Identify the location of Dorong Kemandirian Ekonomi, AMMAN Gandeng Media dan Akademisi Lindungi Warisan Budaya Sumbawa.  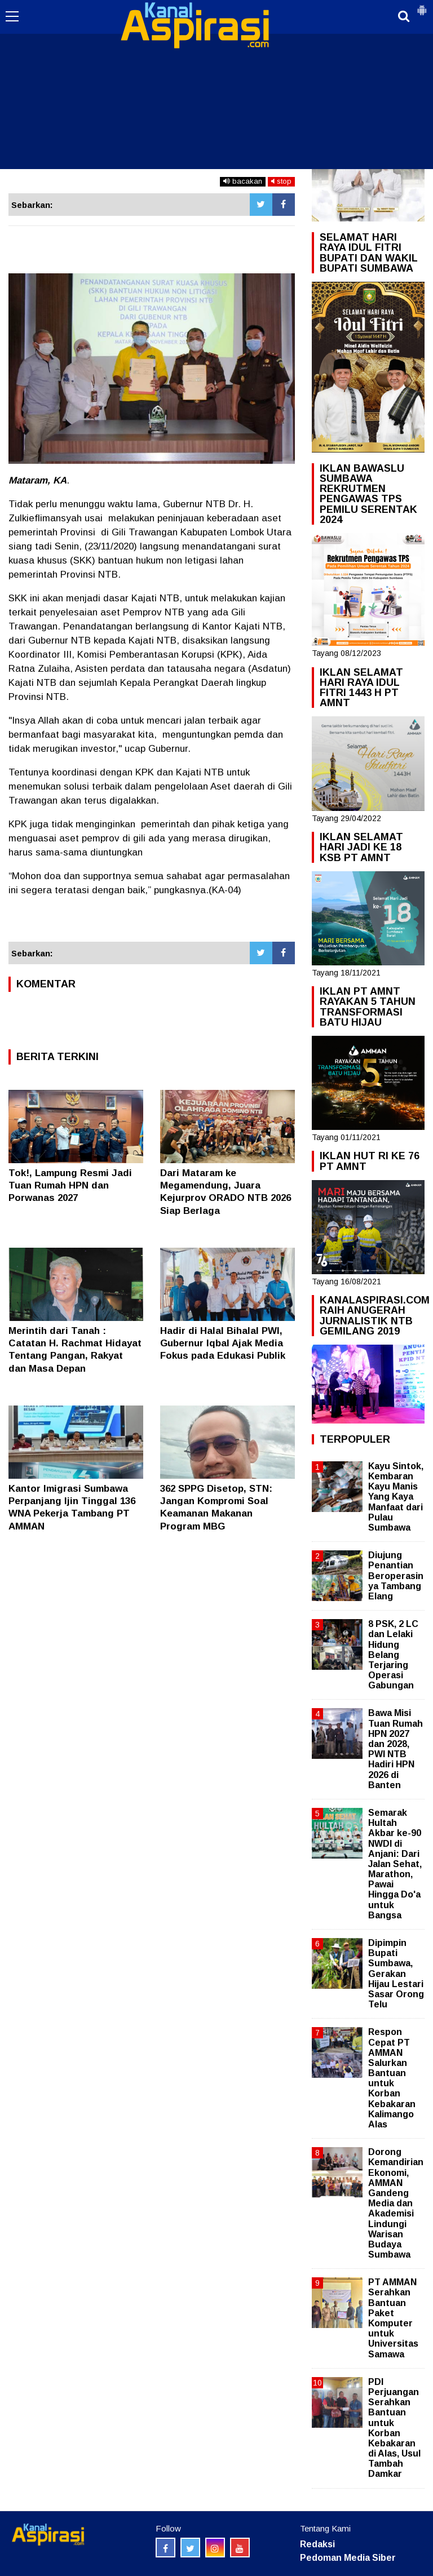
(395, 2203).